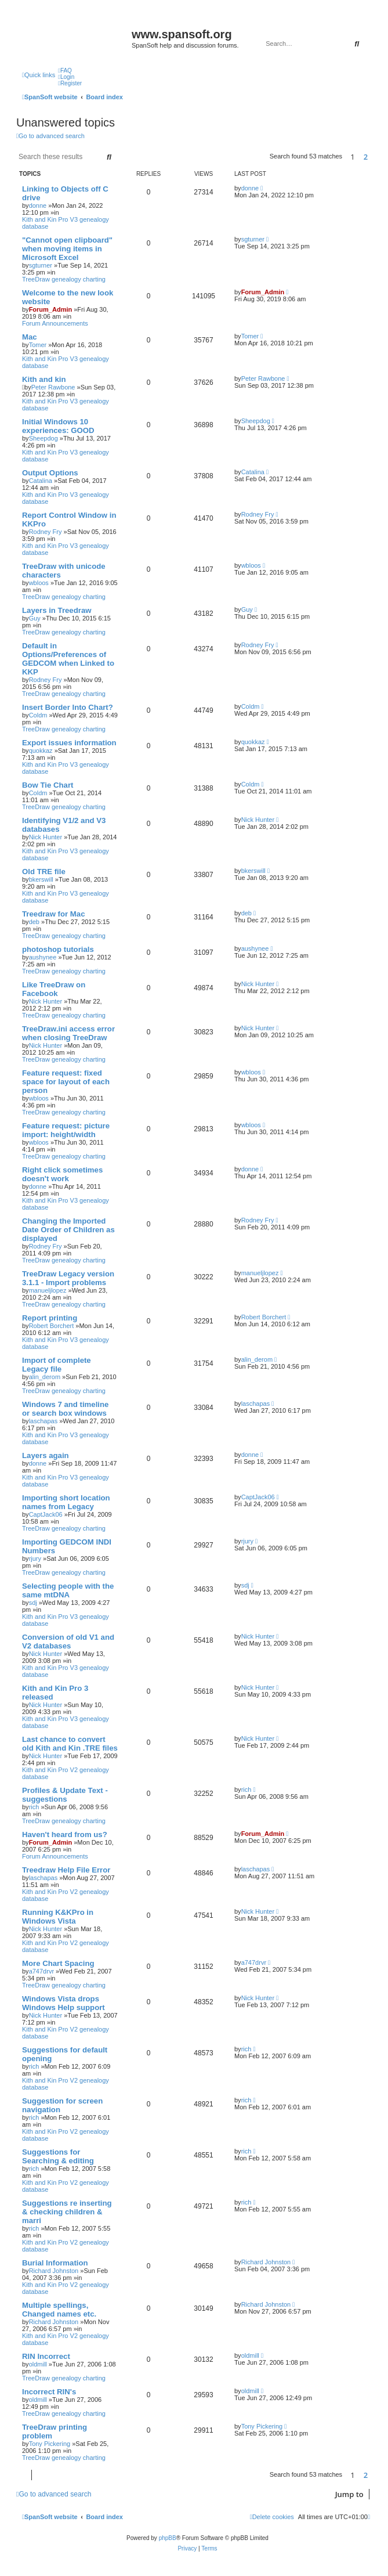 The width and height of the screenshot is (388, 2576). I want to click on Haven't heard from us?, so click(64, 1834).